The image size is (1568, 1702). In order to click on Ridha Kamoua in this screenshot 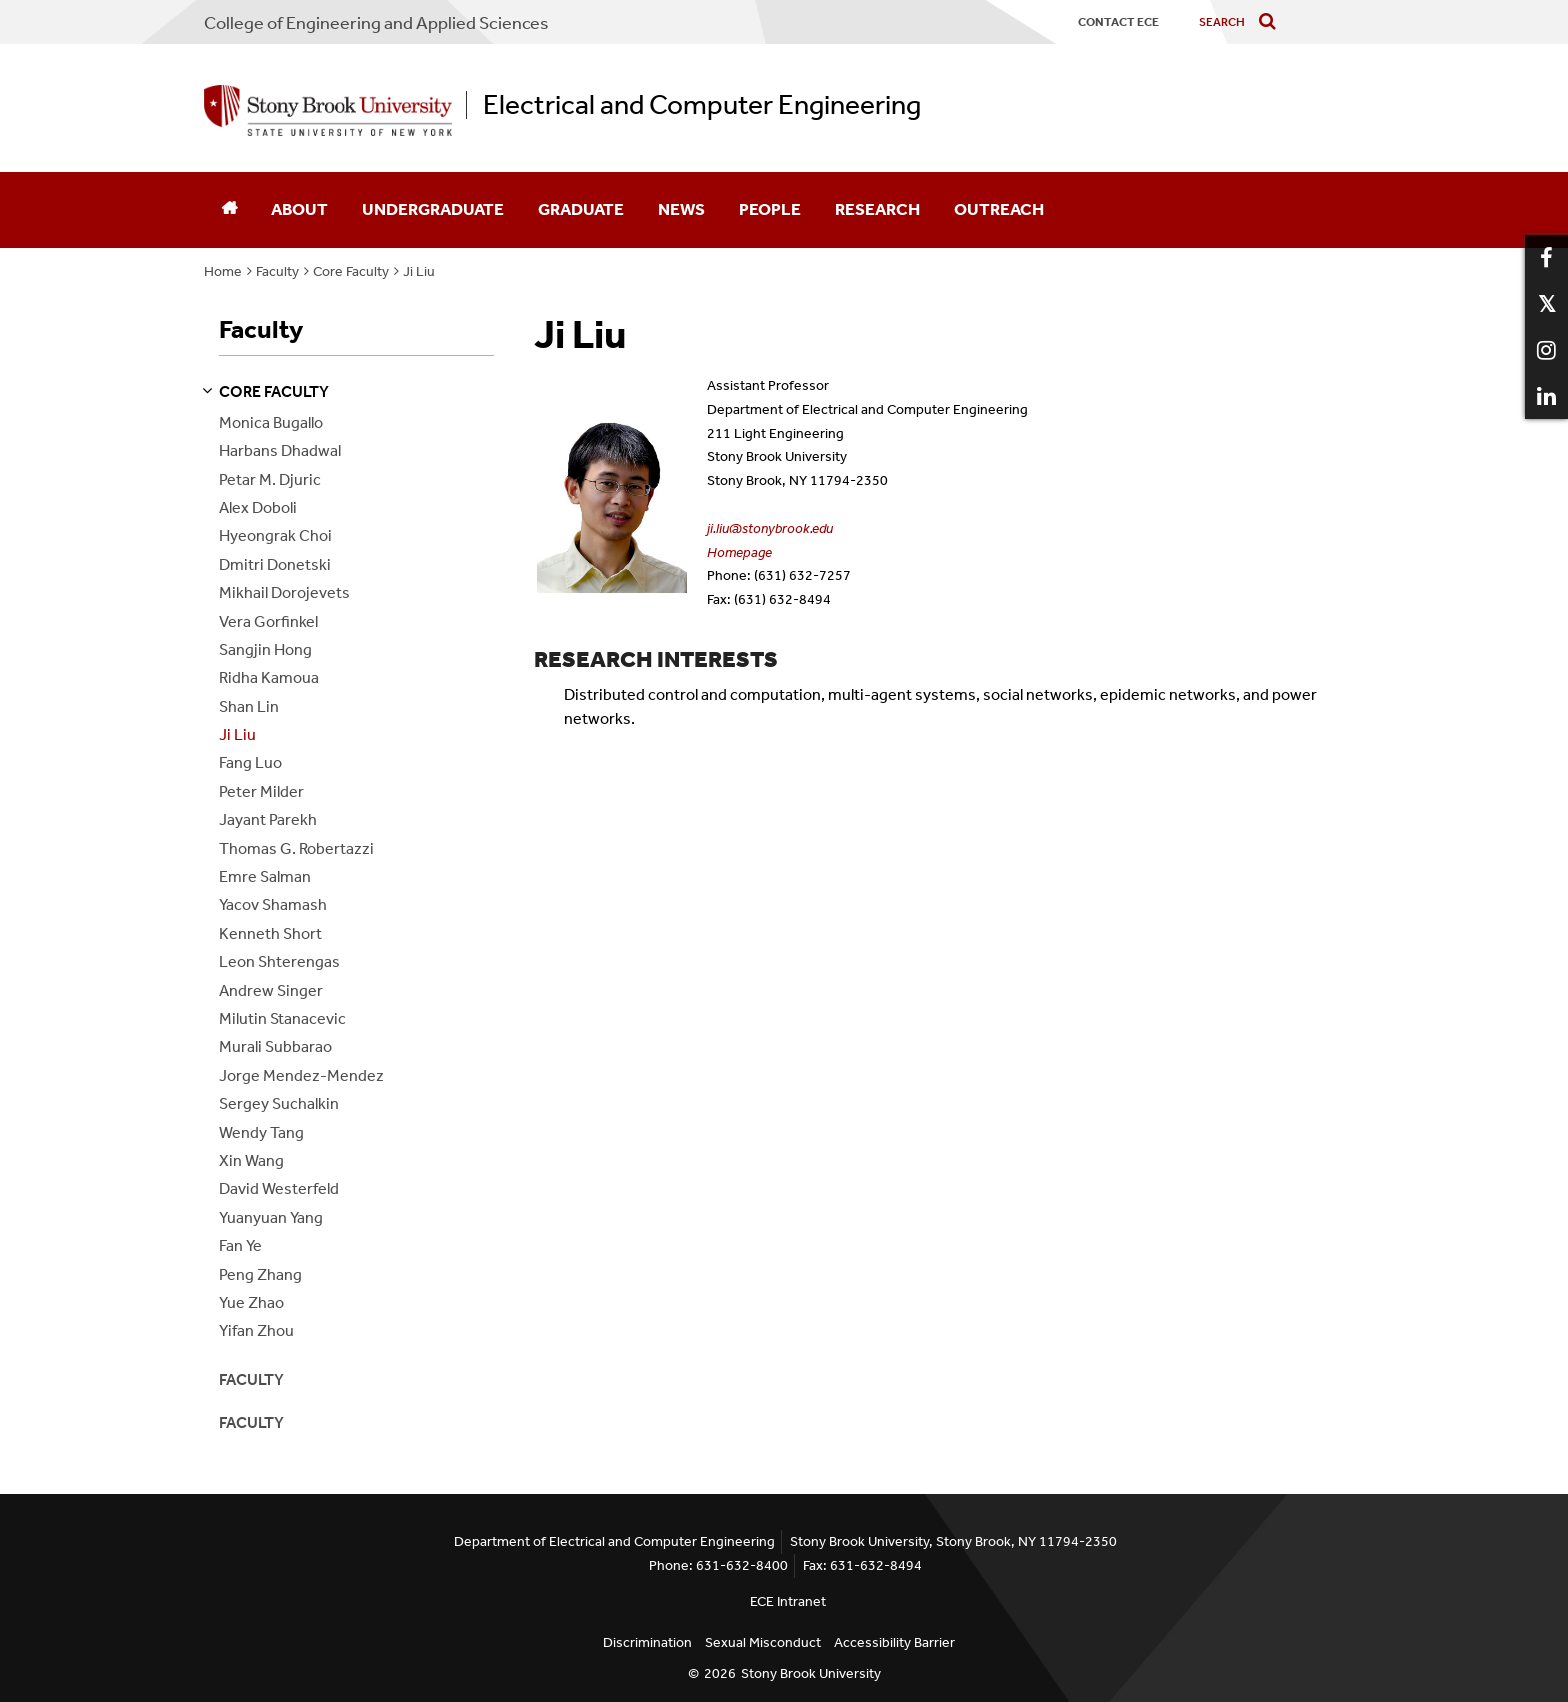, I will do `click(269, 677)`.